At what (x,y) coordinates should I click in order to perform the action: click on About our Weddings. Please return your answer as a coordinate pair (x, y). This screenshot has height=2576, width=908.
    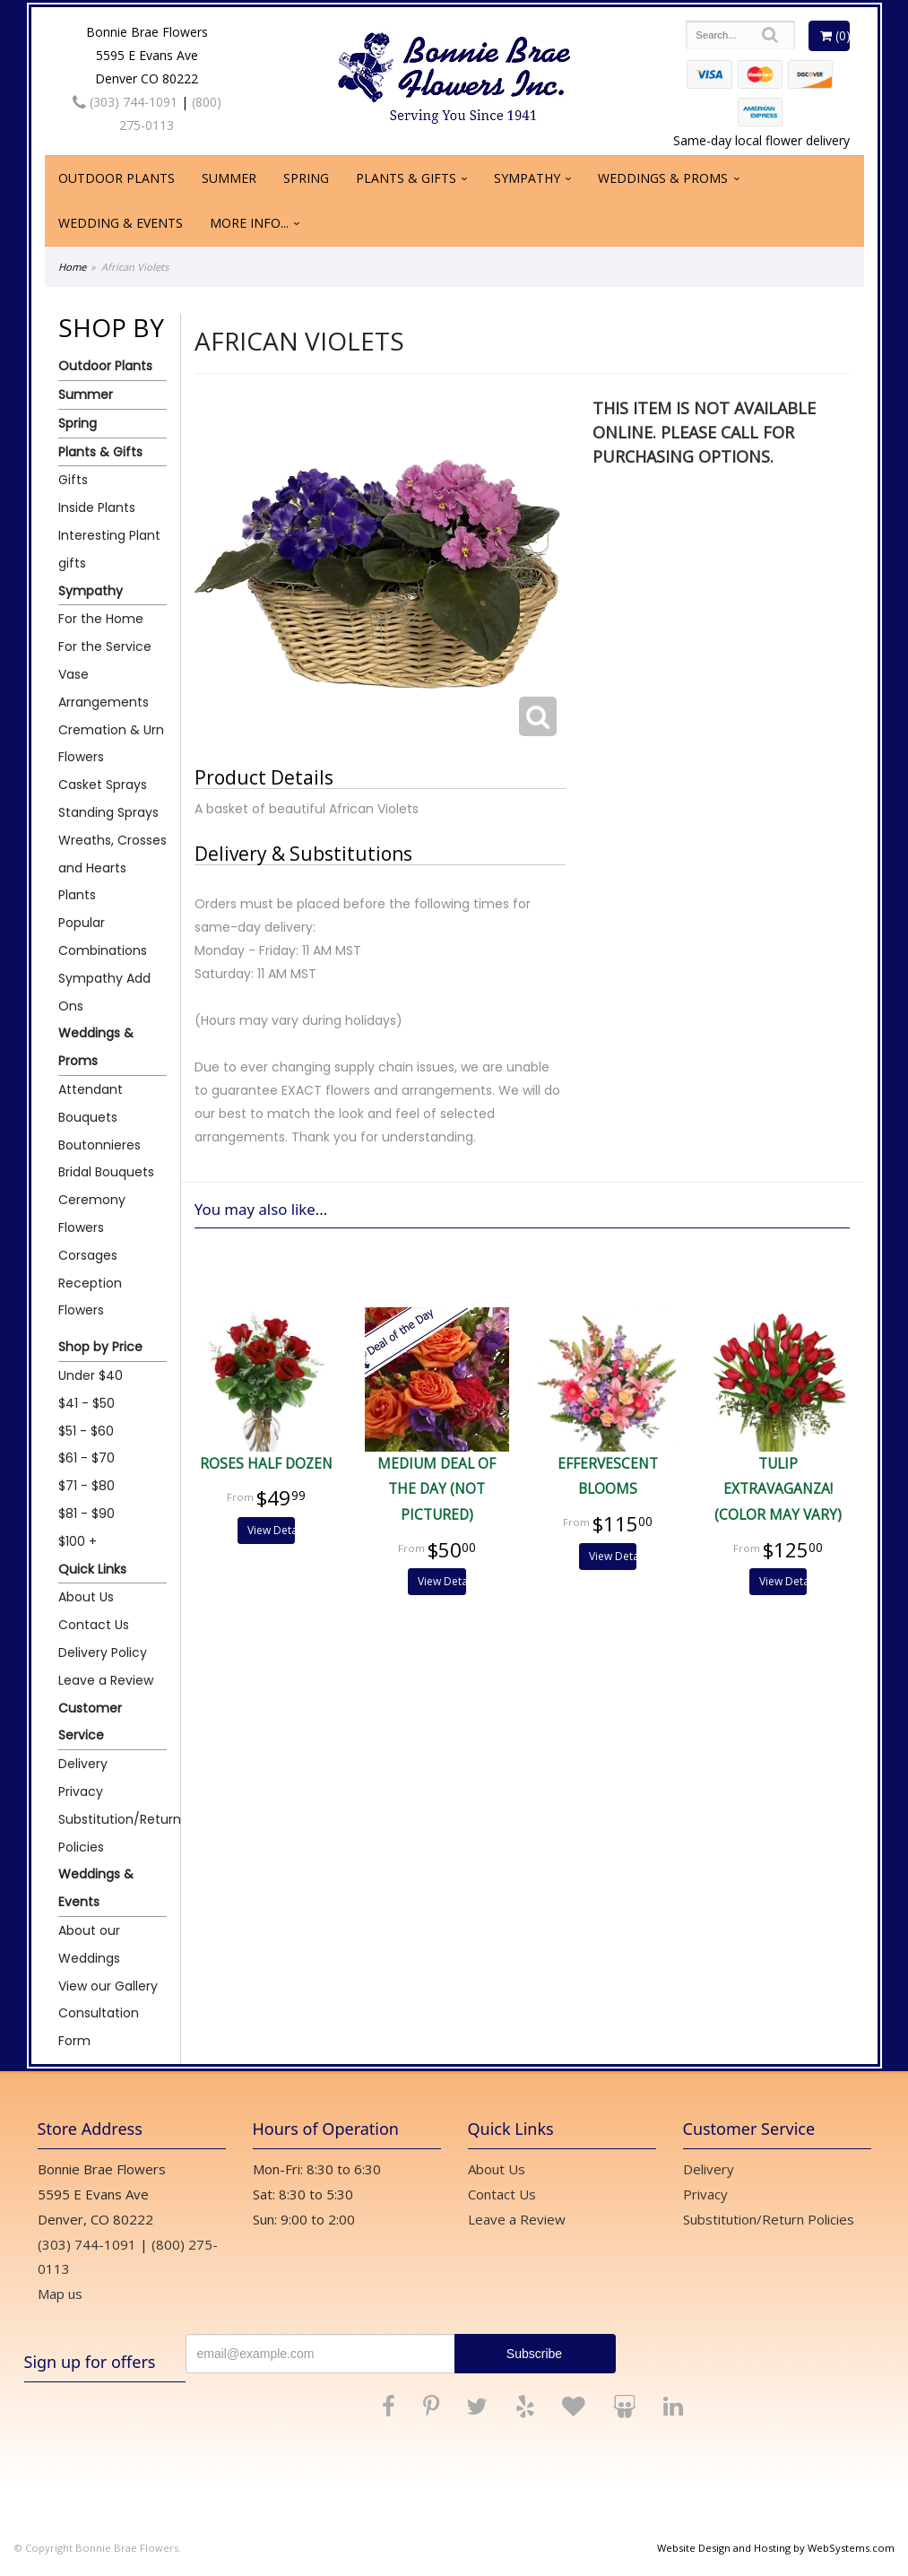
    Looking at the image, I should click on (89, 1944).